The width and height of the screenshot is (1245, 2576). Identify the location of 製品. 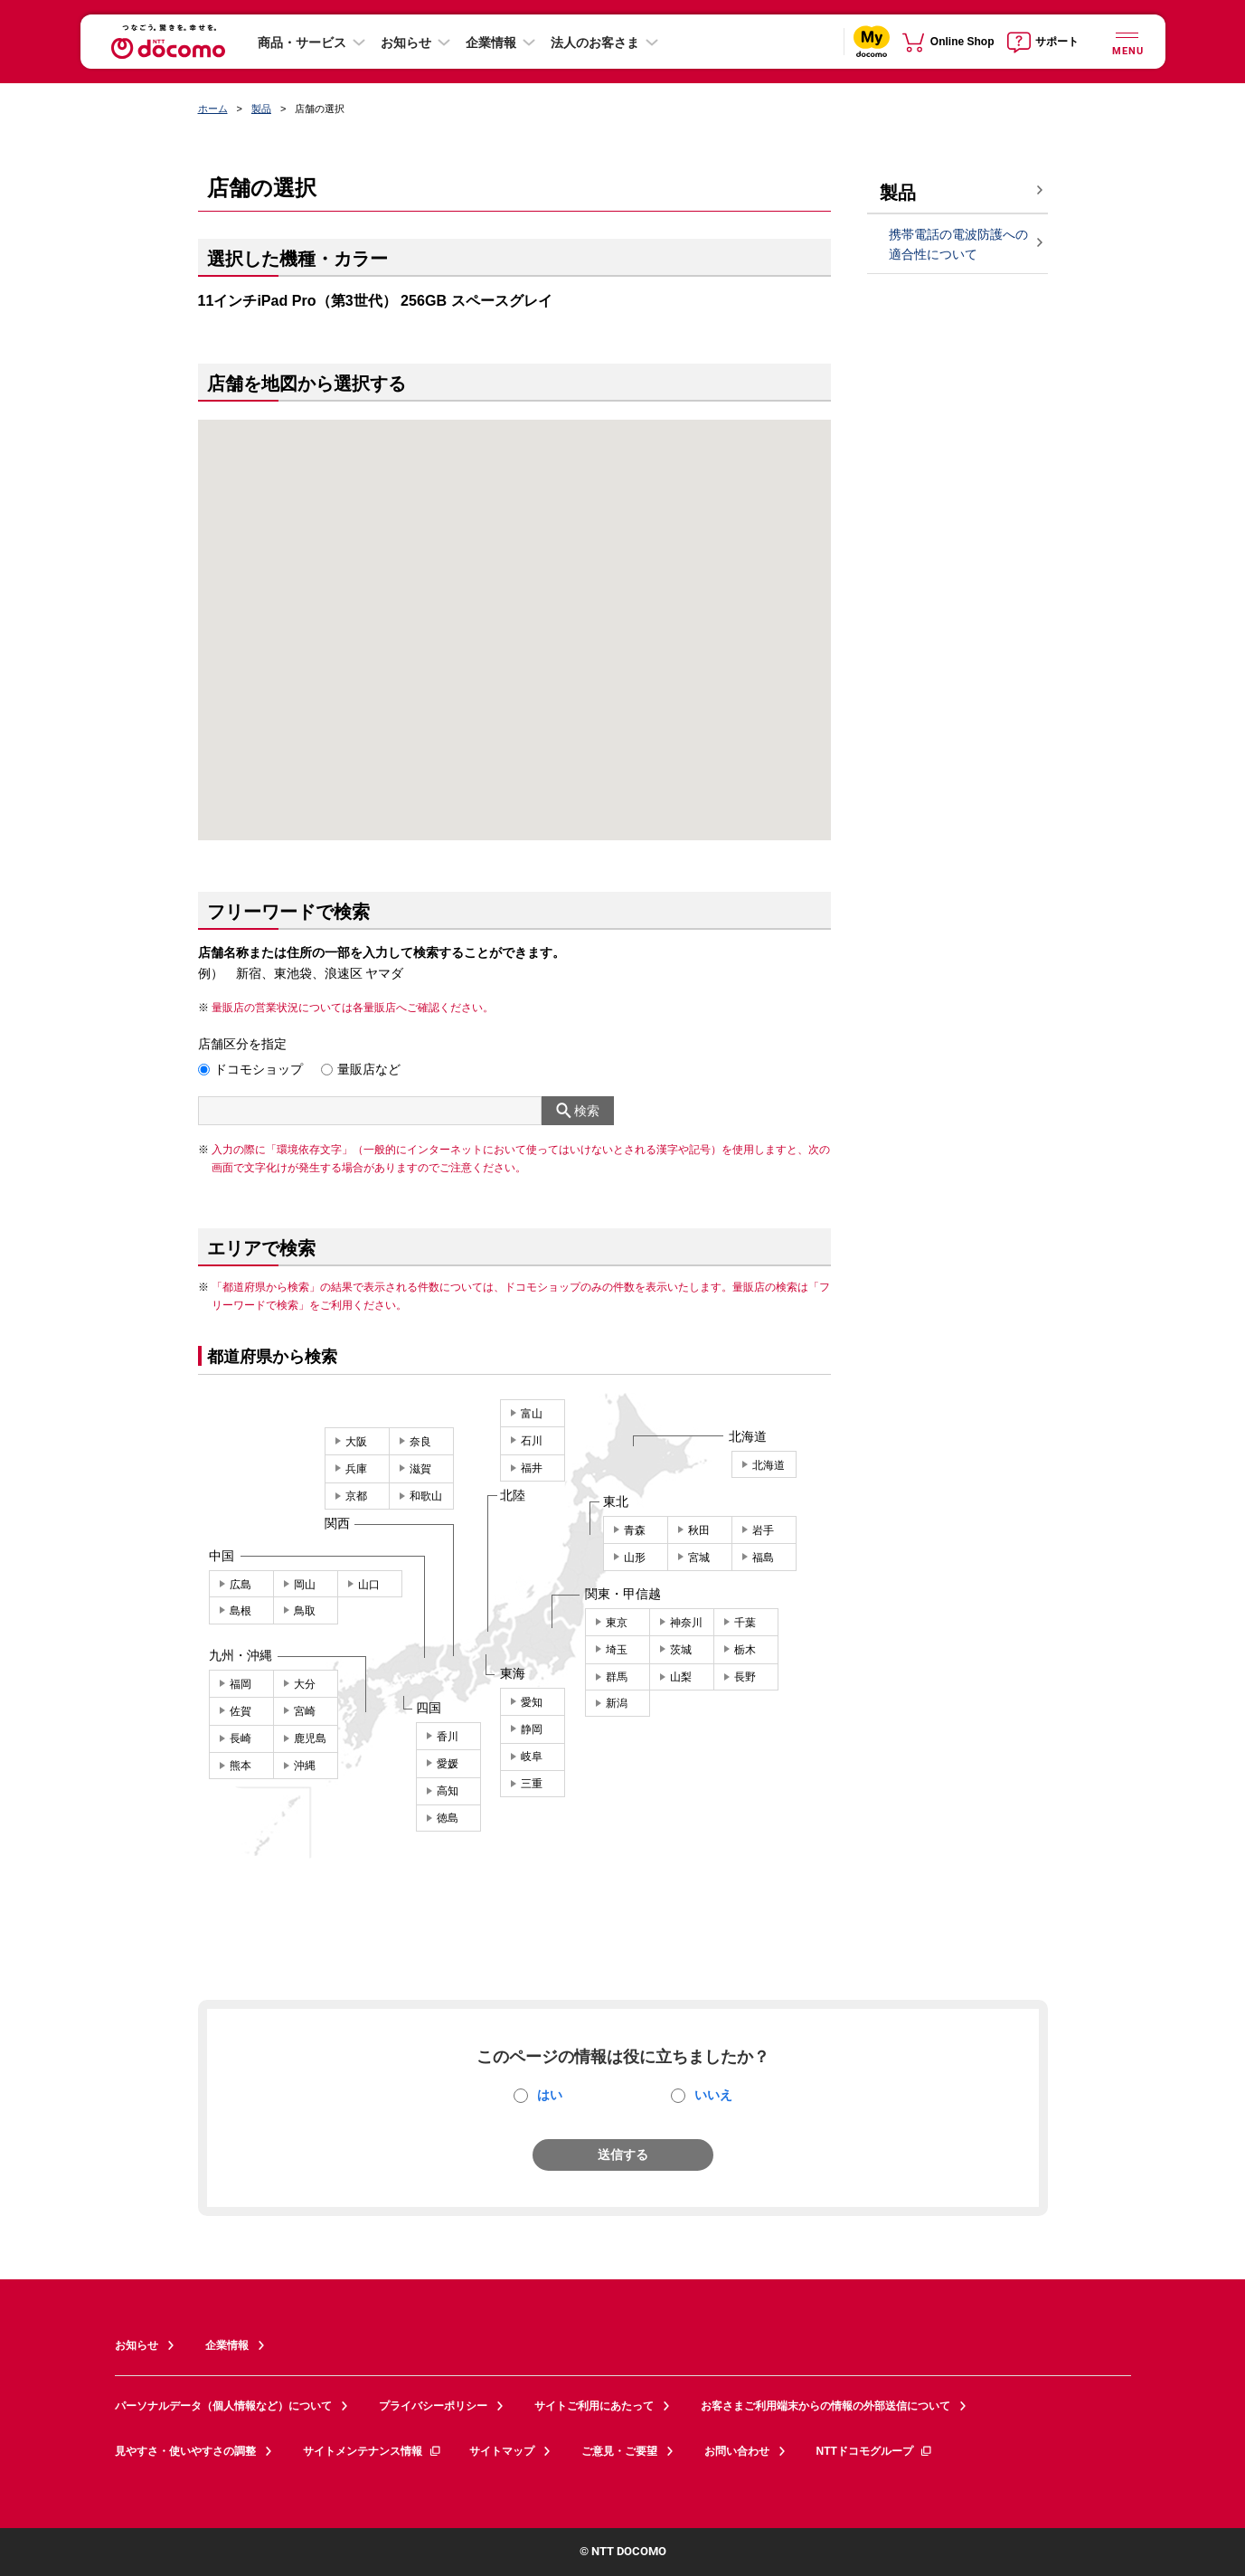
(261, 108).